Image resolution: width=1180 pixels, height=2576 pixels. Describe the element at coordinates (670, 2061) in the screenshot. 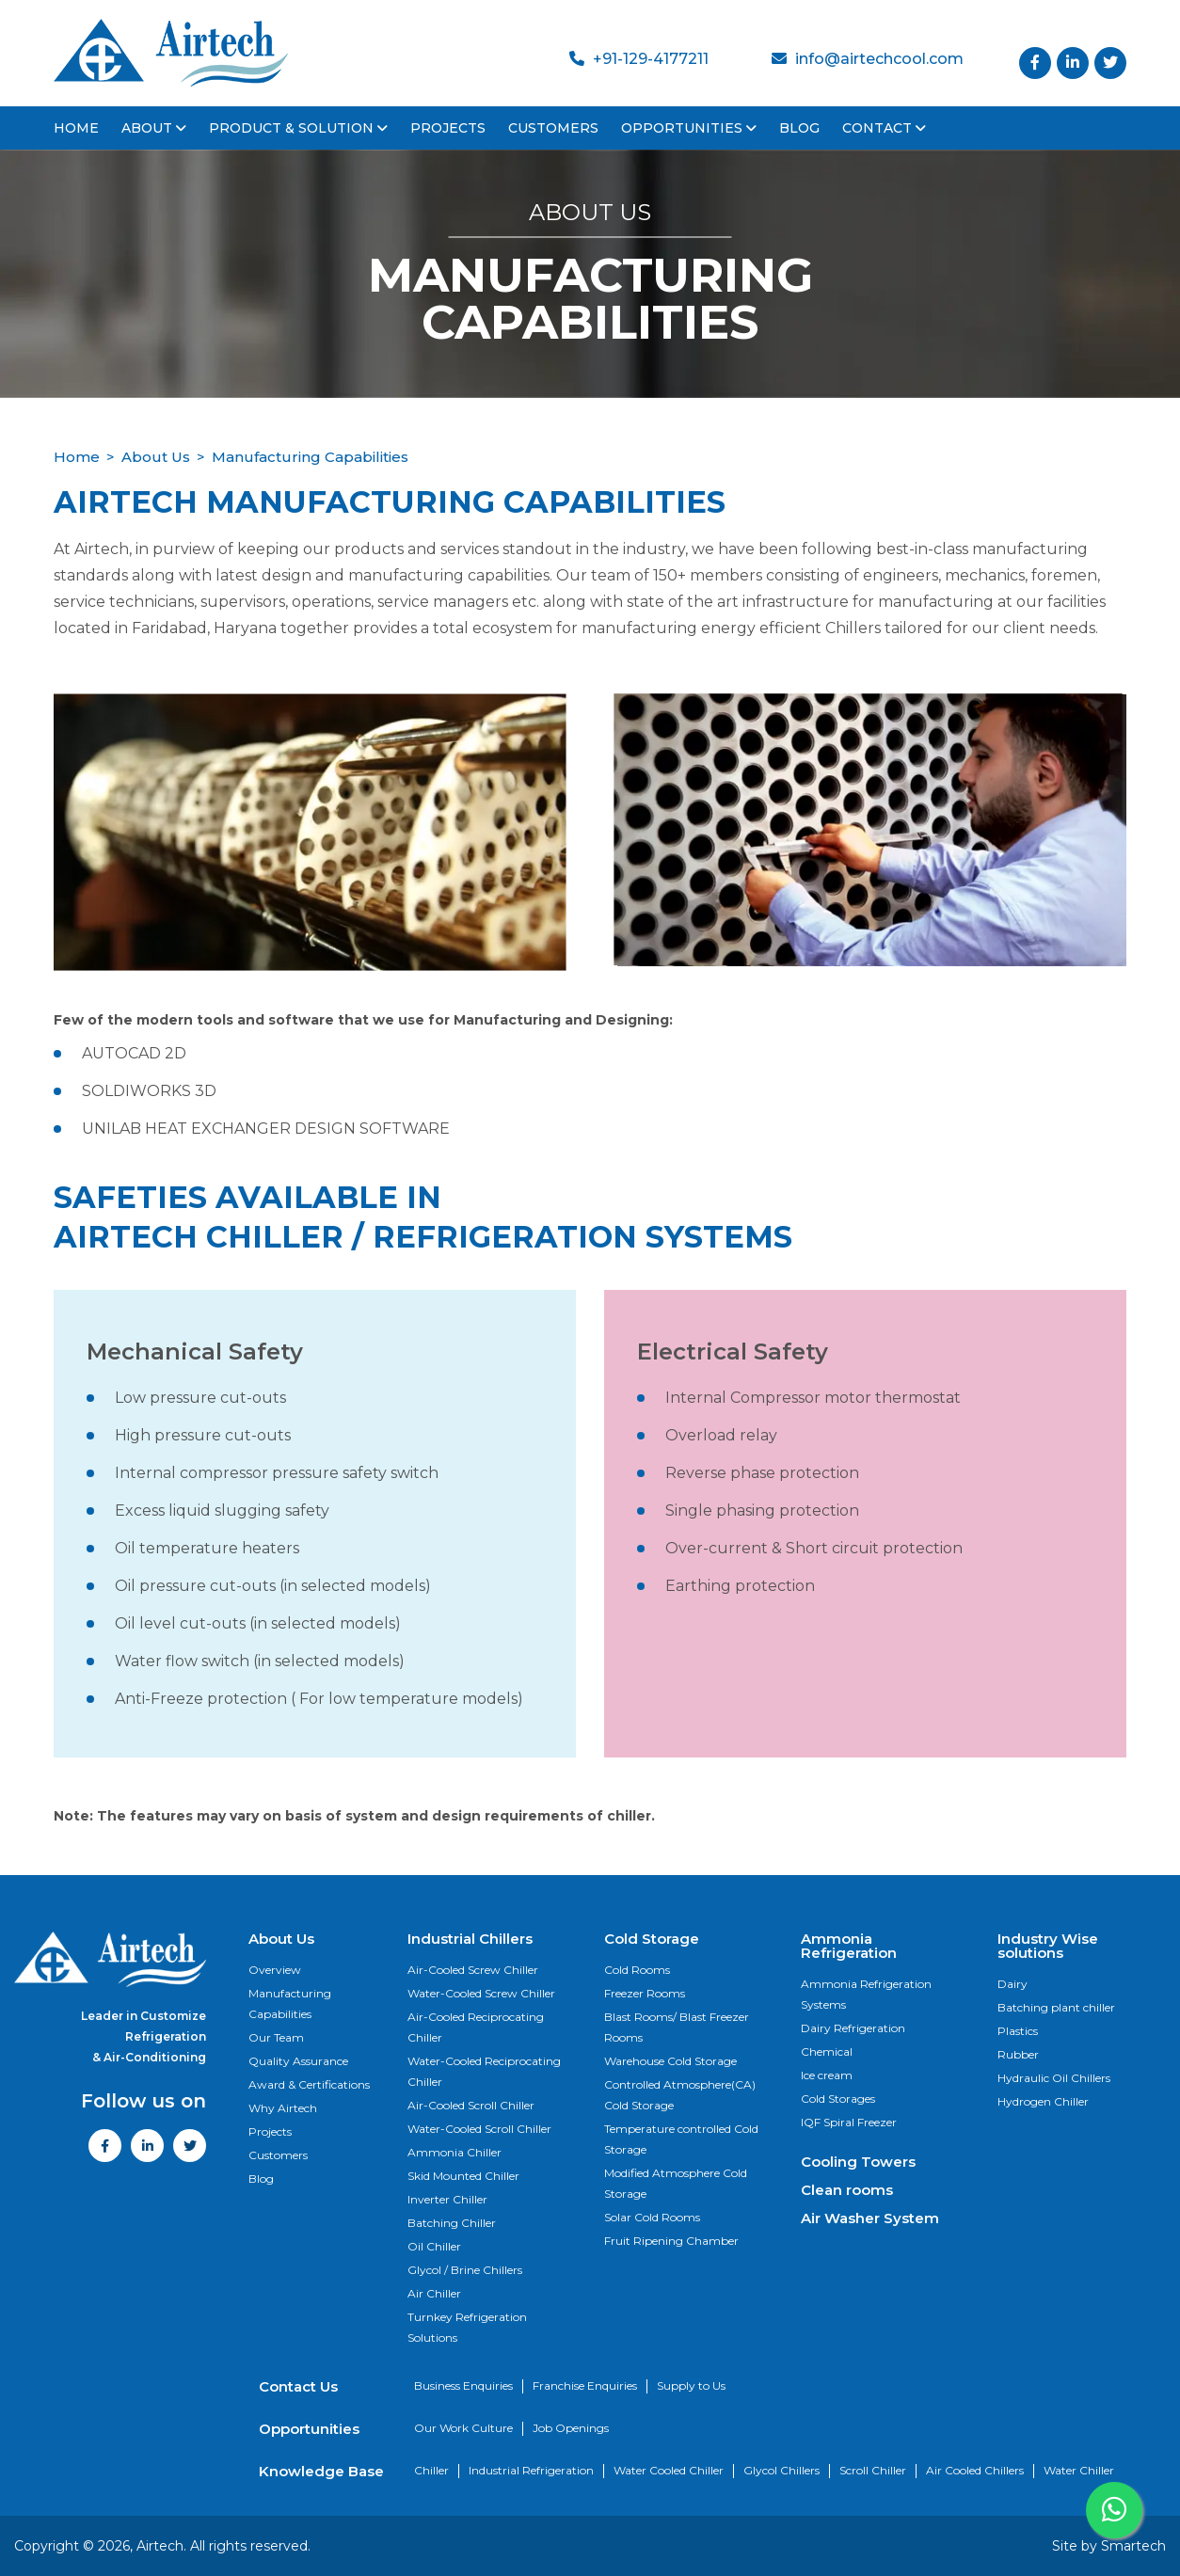

I see `Warehouse Cold Storage` at that location.